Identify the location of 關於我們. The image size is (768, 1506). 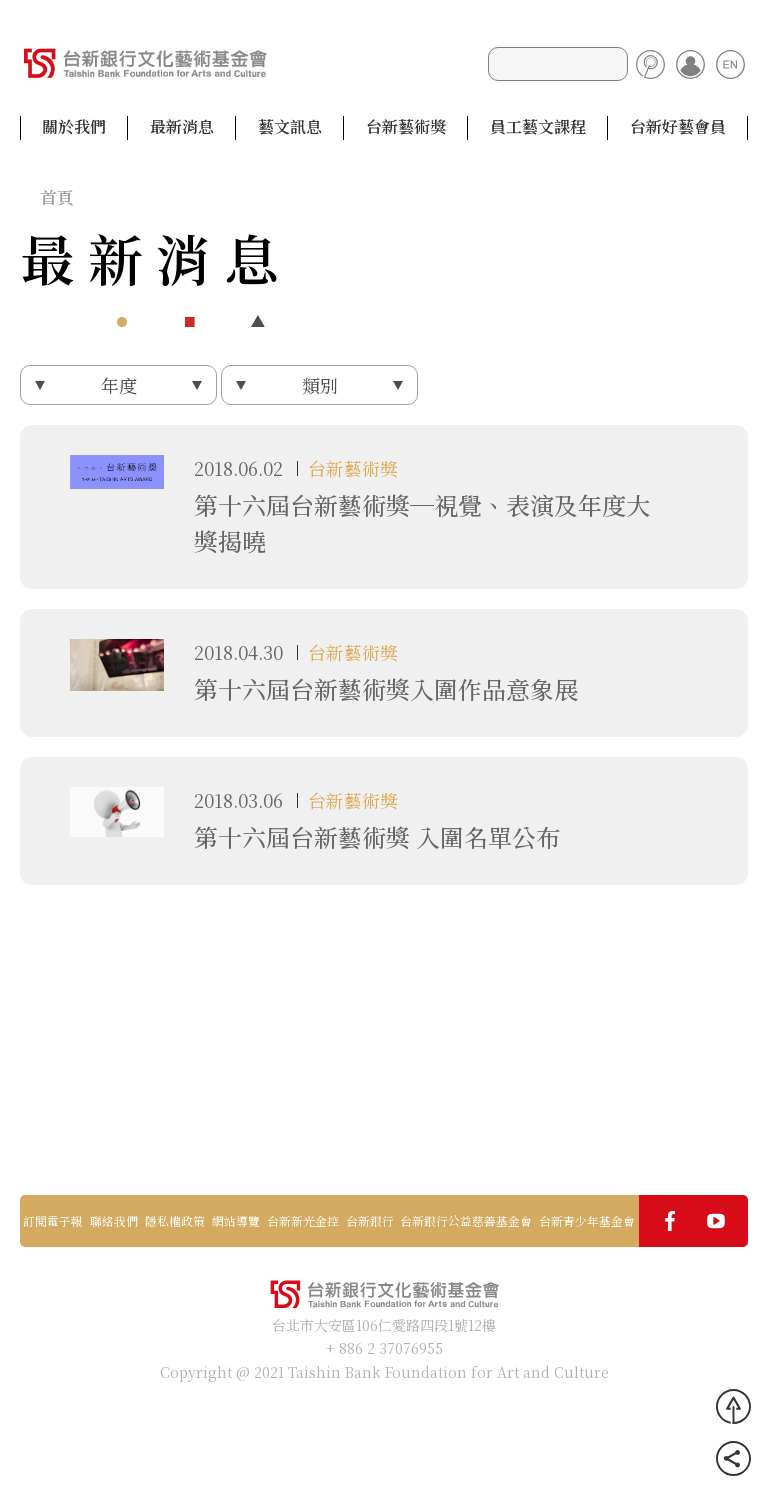
(74, 127).